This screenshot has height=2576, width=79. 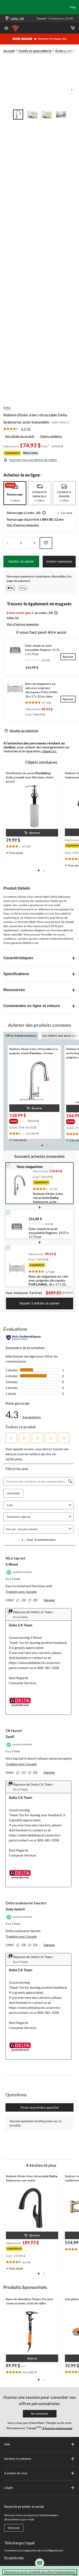 I want to click on [Oui : 0 personne a trouvé cet avis de S Wood utile.], so click(x=22, y=1600).